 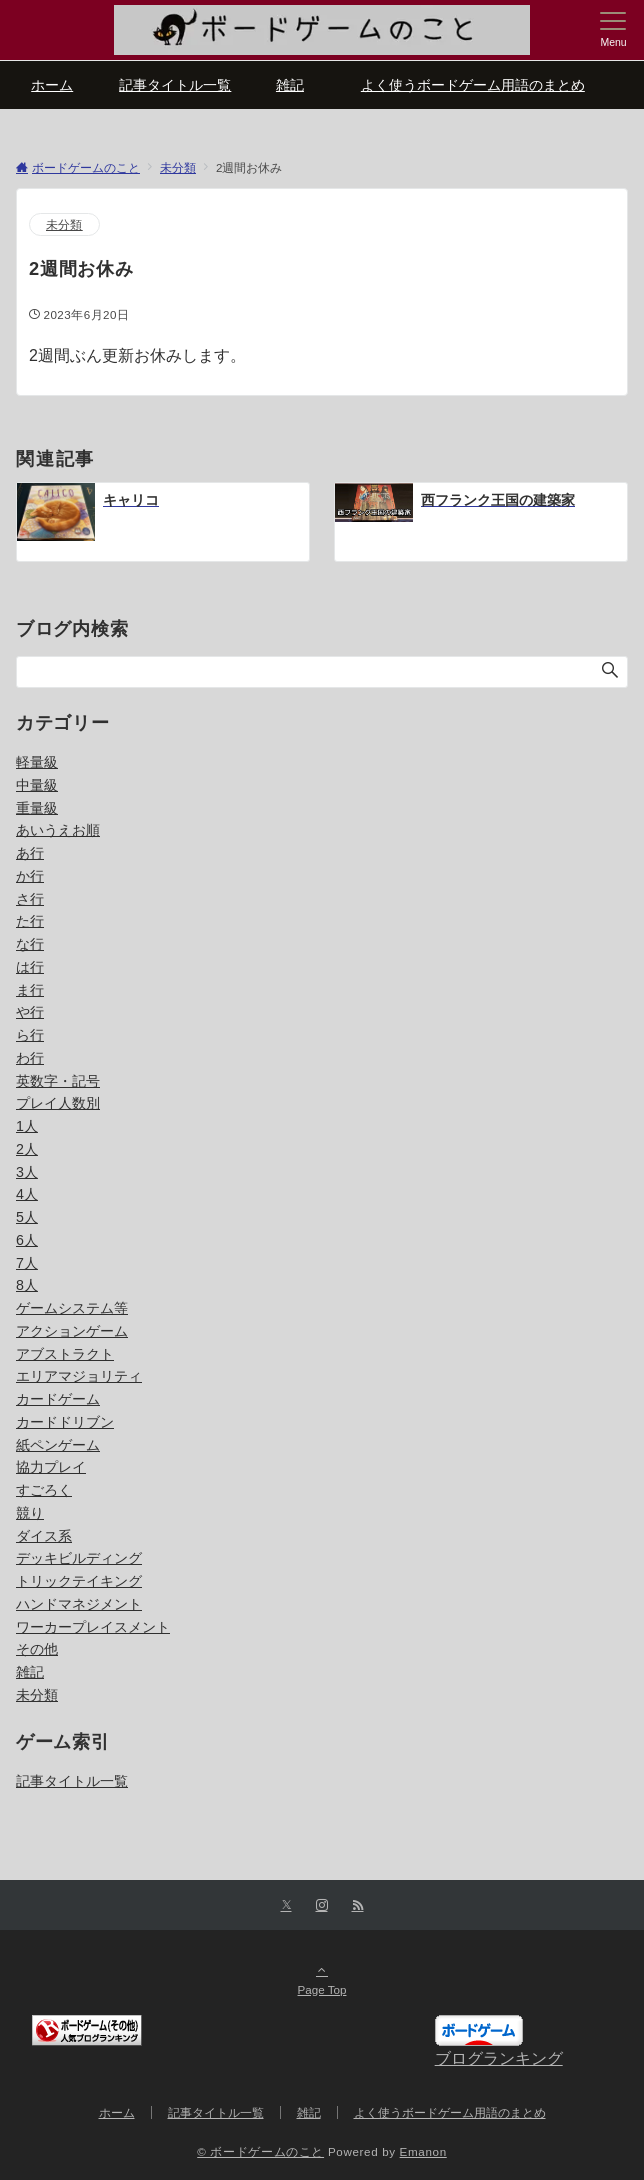 I want to click on 軽量級, so click(x=37, y=762).